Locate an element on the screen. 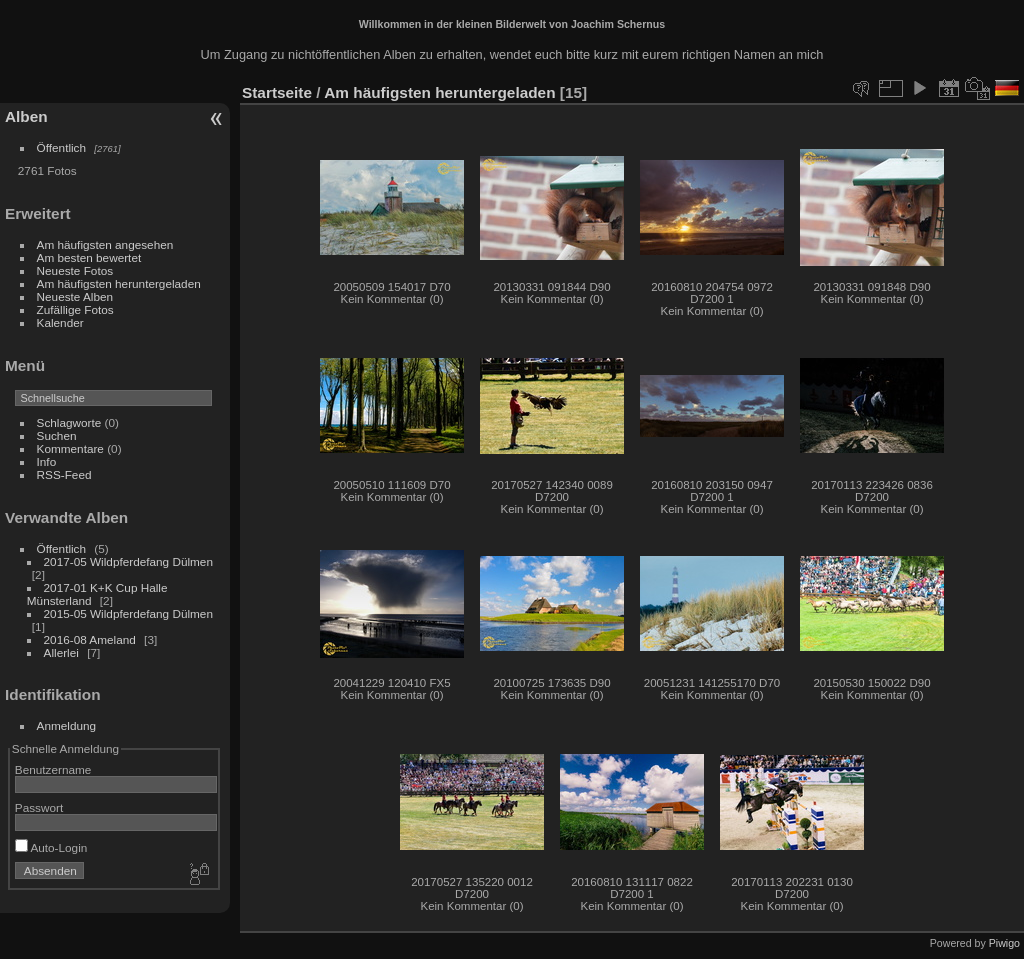 The image size is (1024, 959). Am häufigsten heruntergeladen is located at coordinates (119, 283).